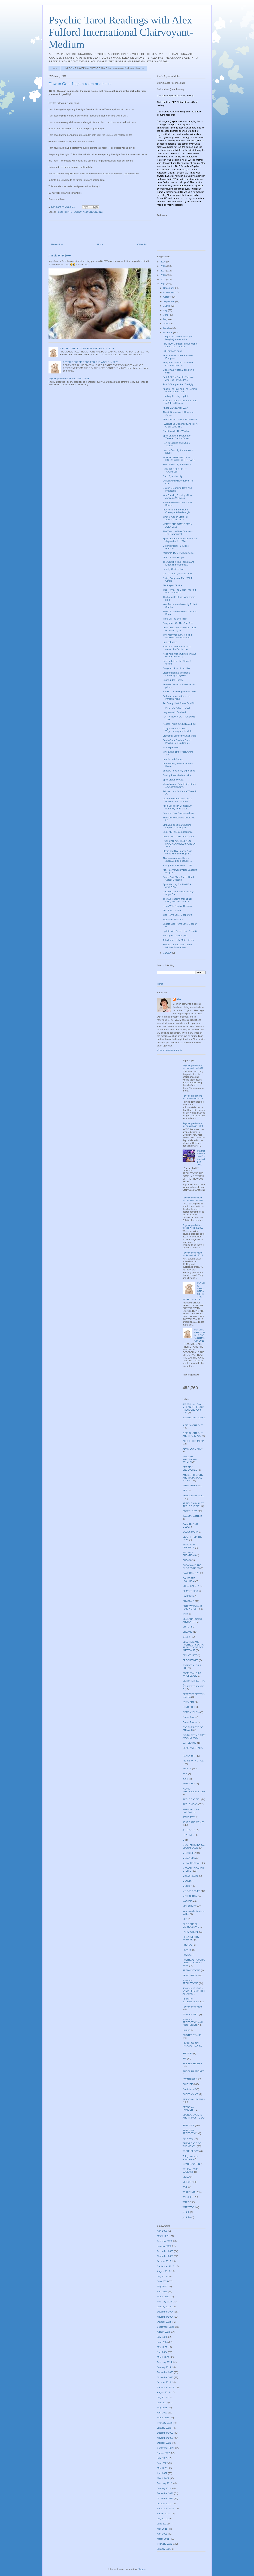 Image resolution: width=254 pixels, height=2576 pixels. What do you see at coordinates (163, 2417) in the screenshot?
I see `March 2023` at bounding box center [163, 2417].